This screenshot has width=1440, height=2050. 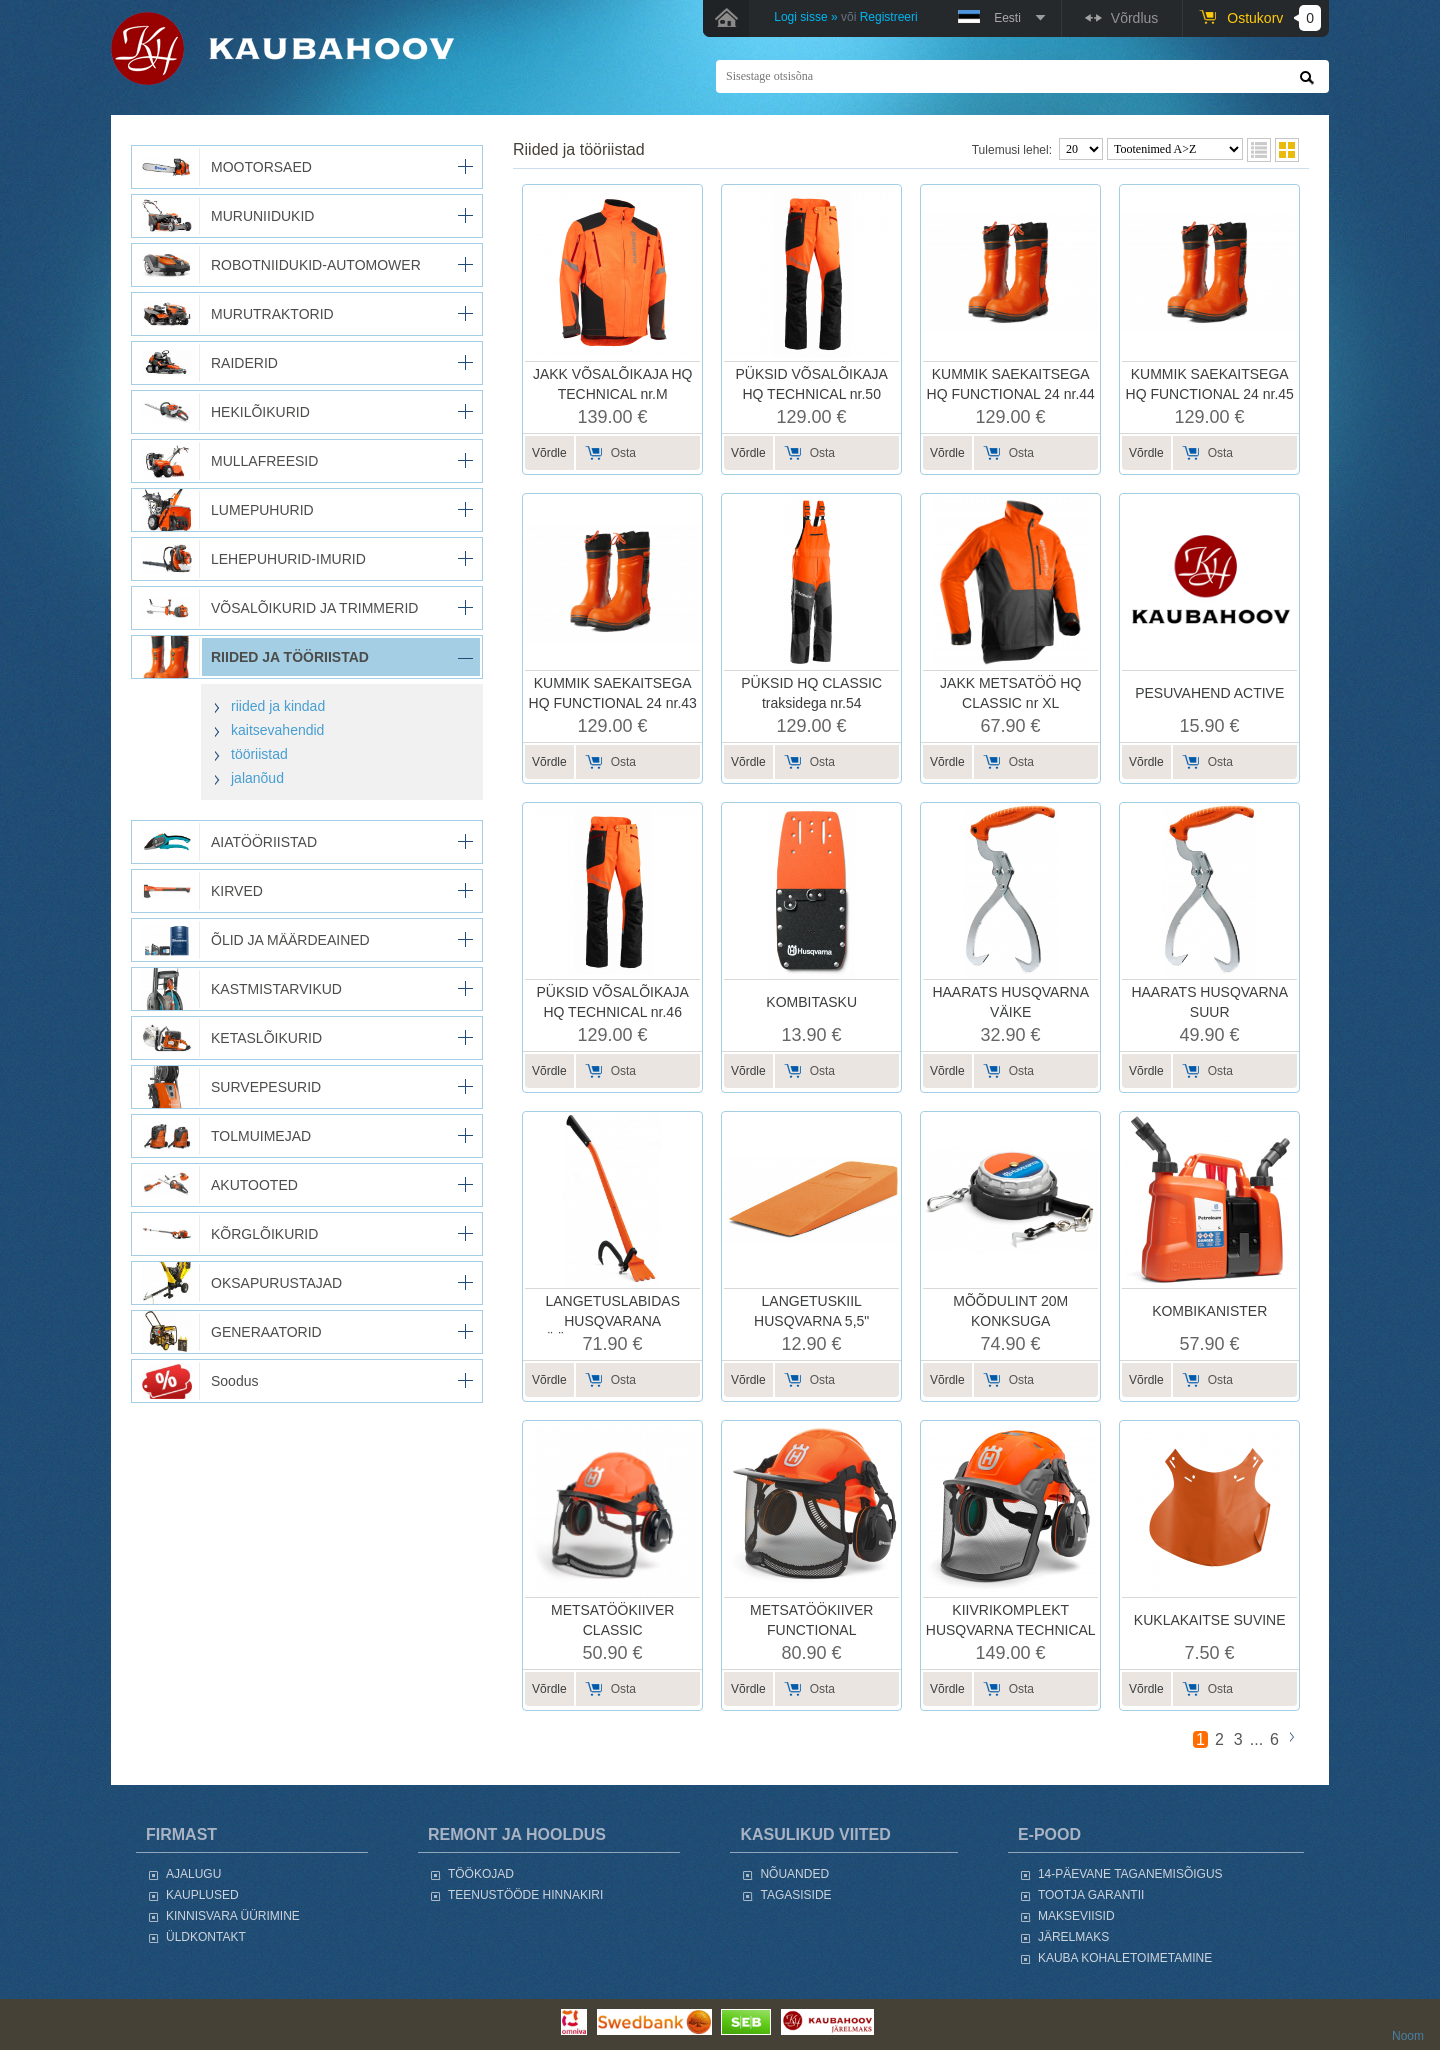 I want to click on Võrdlus, so click(x=1134, y=18).